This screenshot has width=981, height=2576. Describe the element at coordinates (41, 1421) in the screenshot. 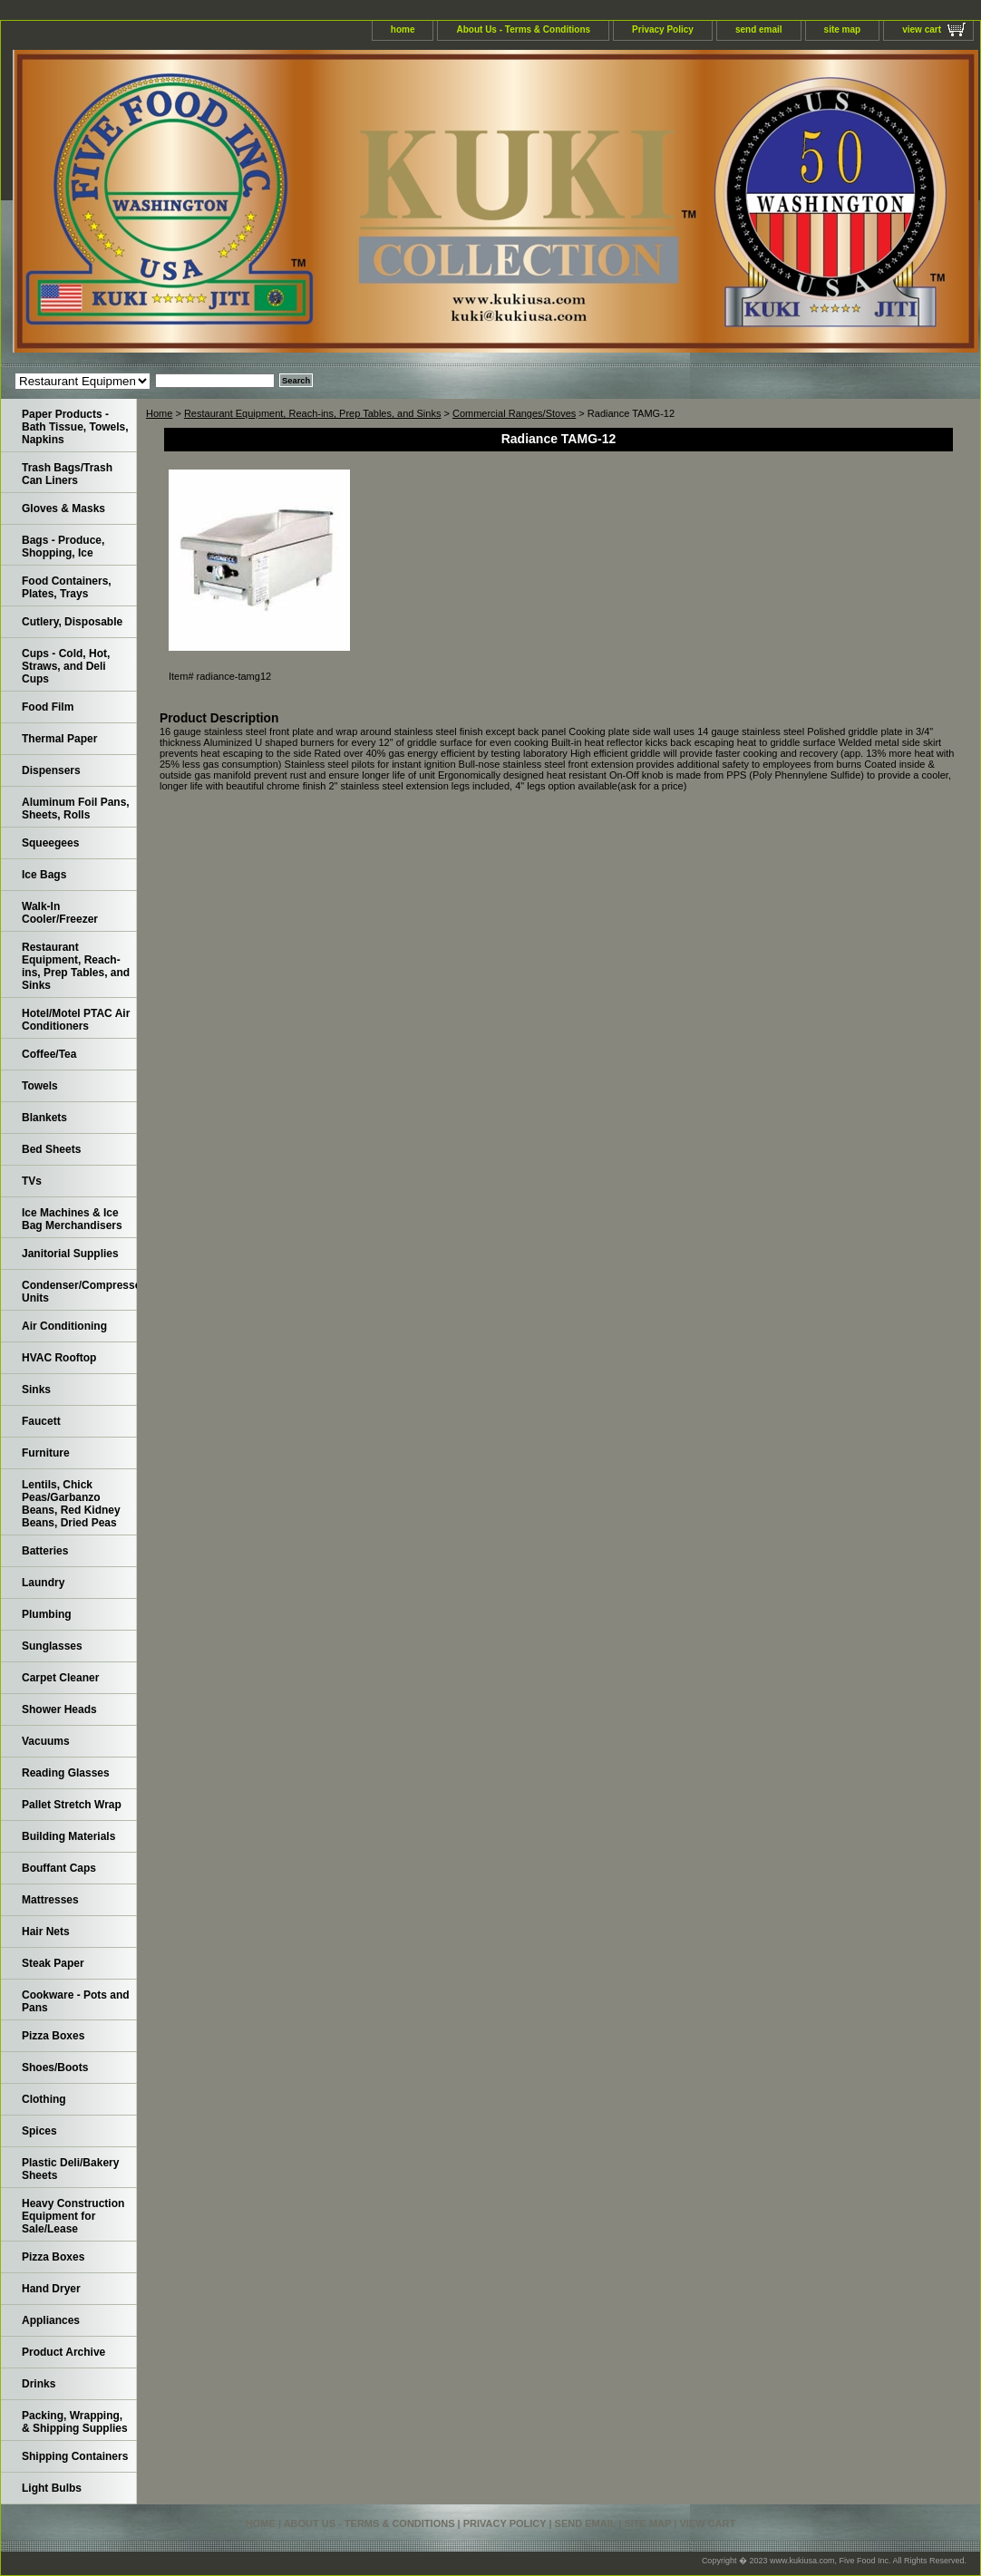

I see `Faucett` at that location.